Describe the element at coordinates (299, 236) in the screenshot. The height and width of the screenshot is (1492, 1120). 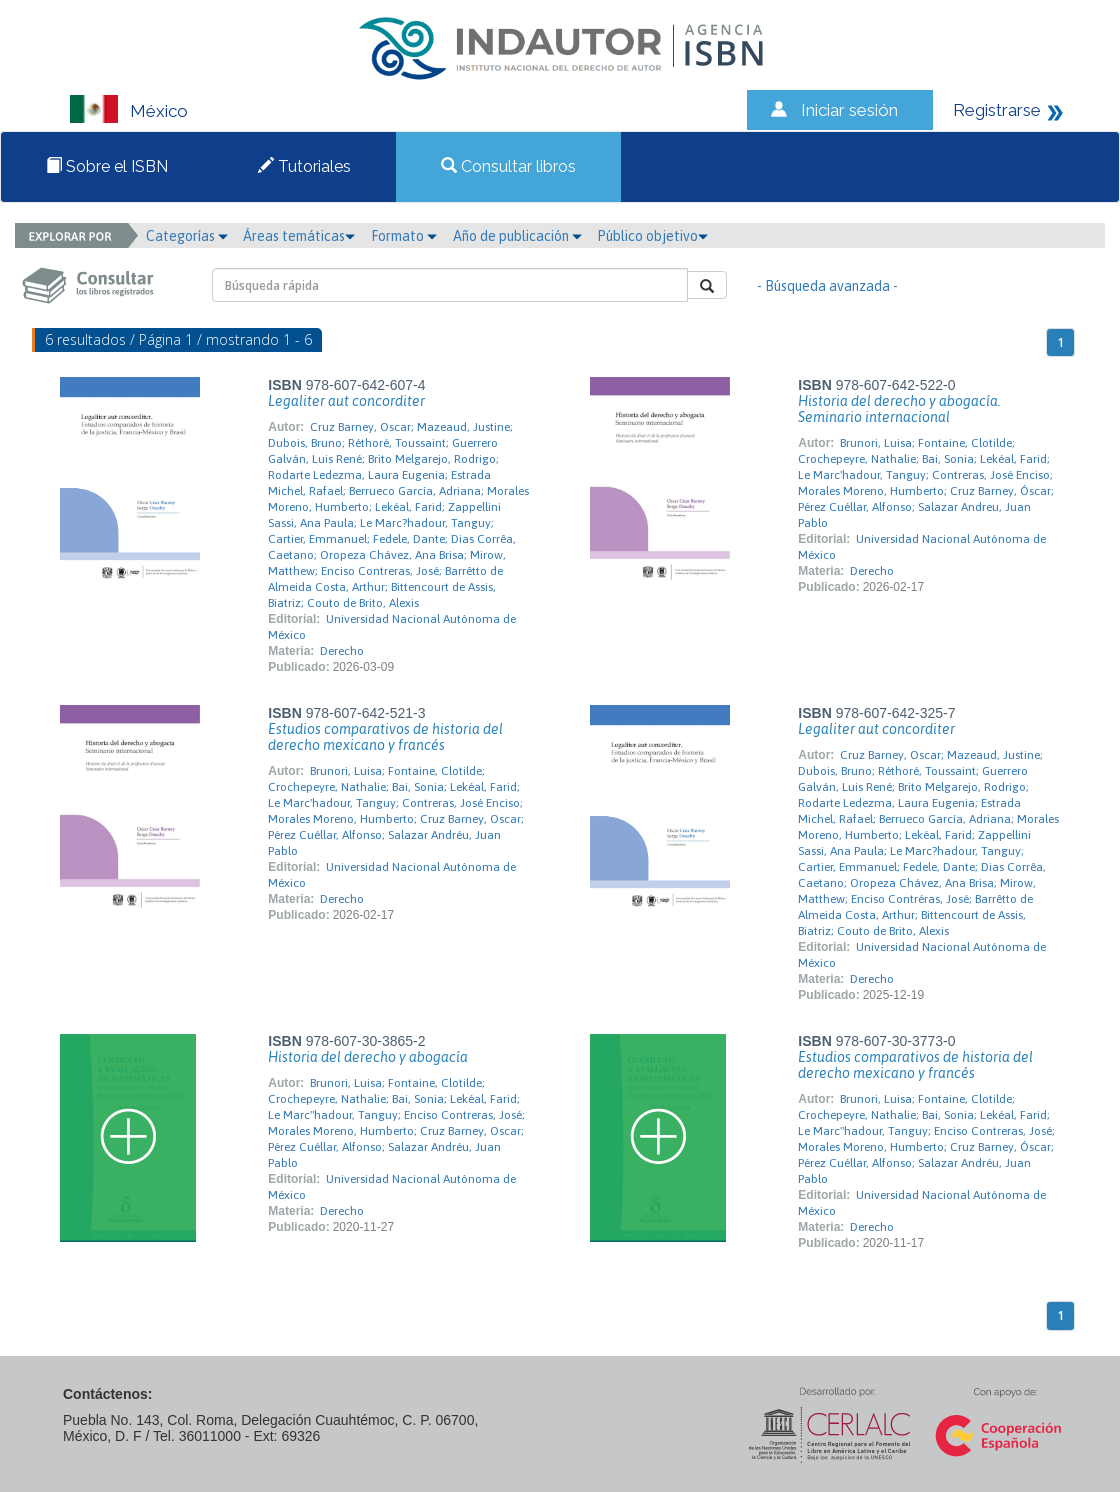
I see `Áreas temáticas` at that location.